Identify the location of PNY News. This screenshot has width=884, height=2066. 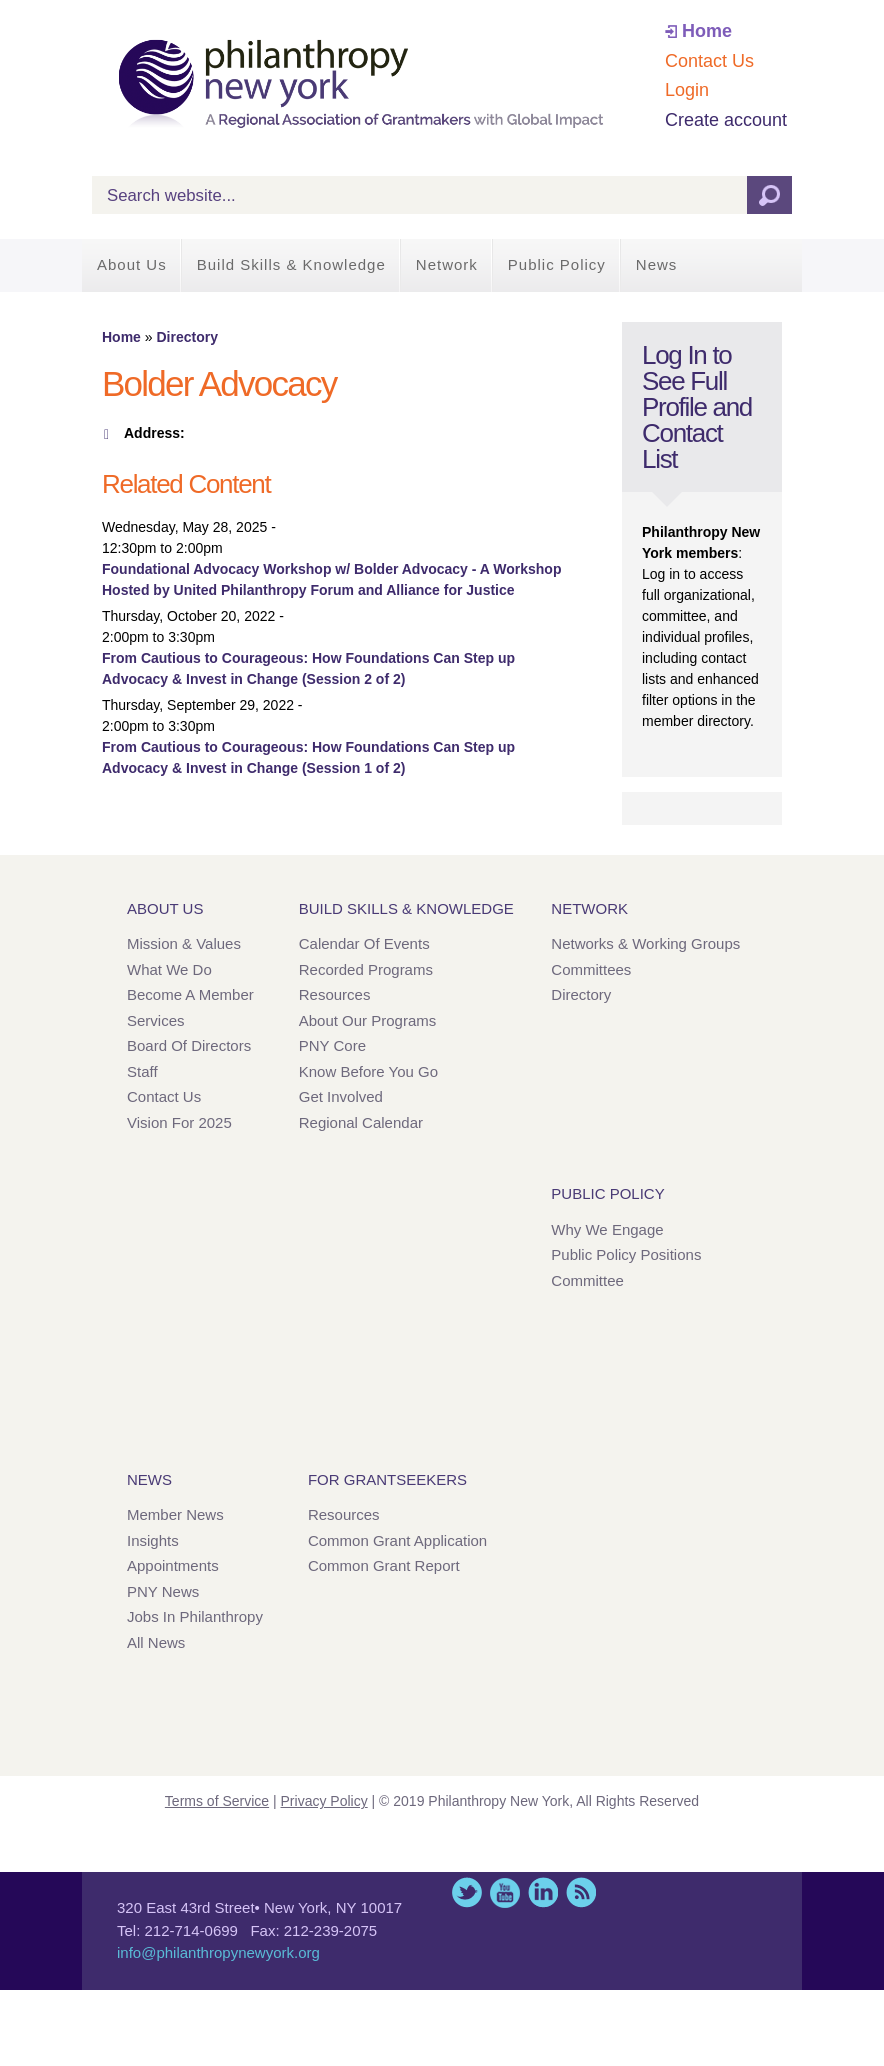
(163, 1591).